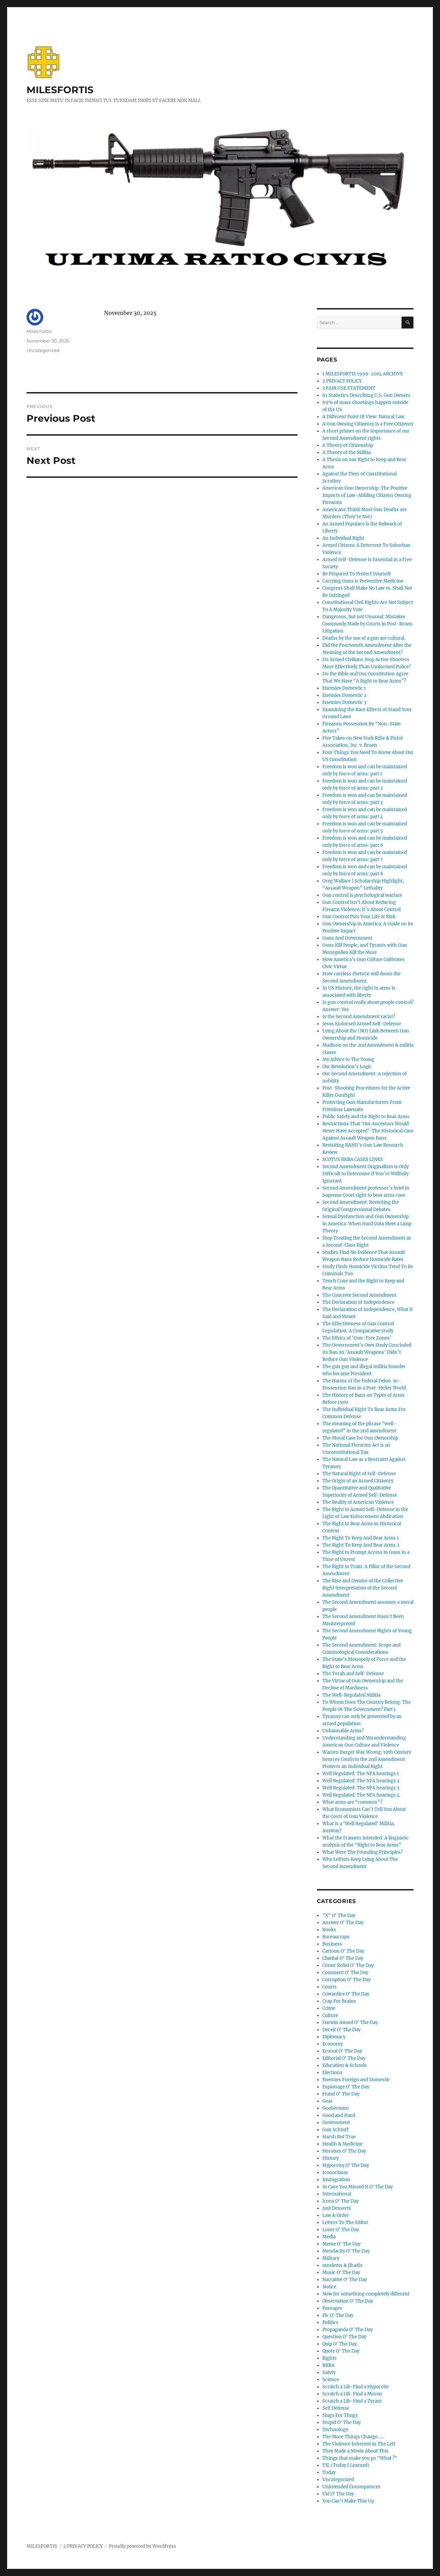 This screenshot has width=440, height=2576. What do you see at coordinates (328, 2365) in the screenshot?
I see `RKBA` at bounding box center [328, 2365].